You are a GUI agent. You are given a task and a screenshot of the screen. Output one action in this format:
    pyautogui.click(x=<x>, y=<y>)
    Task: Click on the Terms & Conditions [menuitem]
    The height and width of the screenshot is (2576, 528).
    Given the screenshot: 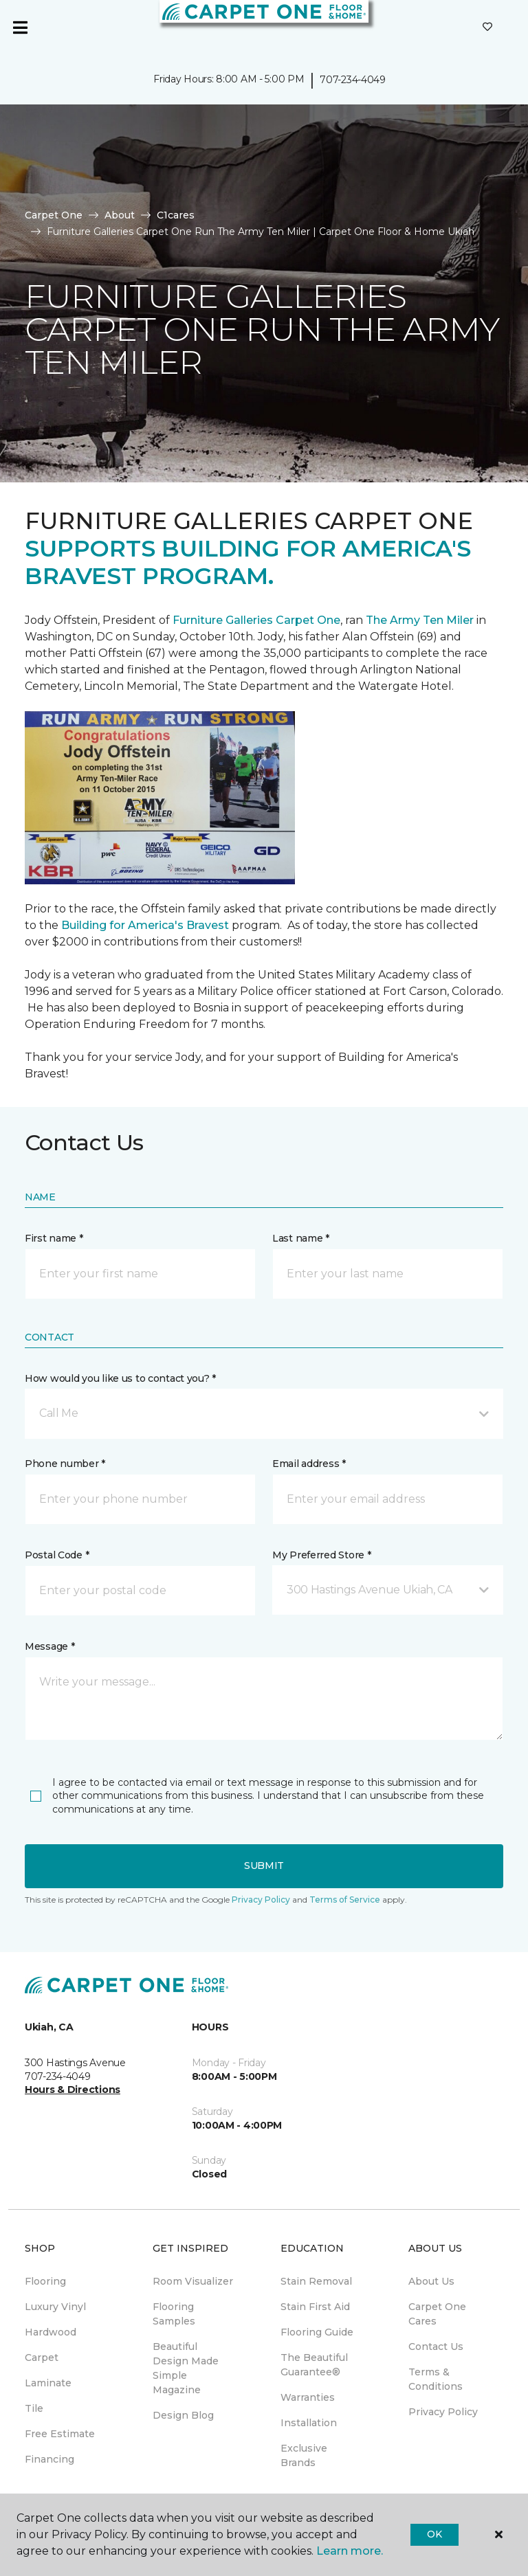 What is the action you would take?
    pyautogui.click(x=435, y=2379)
    